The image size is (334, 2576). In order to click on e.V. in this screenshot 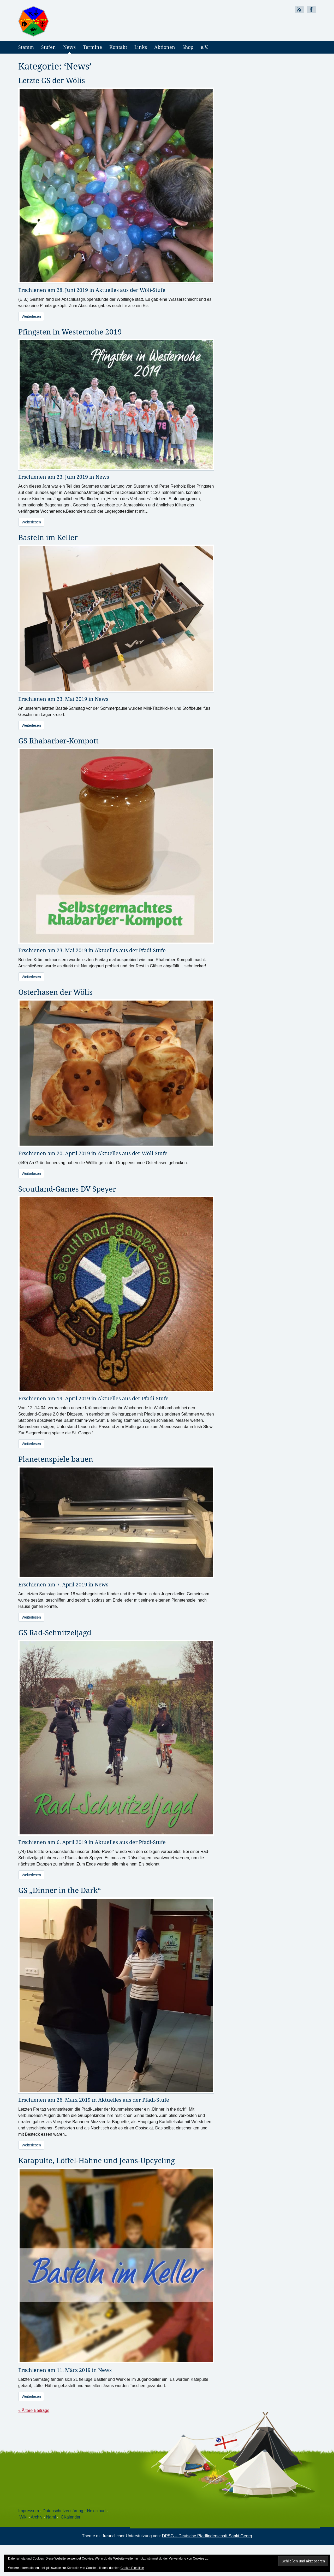, I will do `click(204, 47)`.